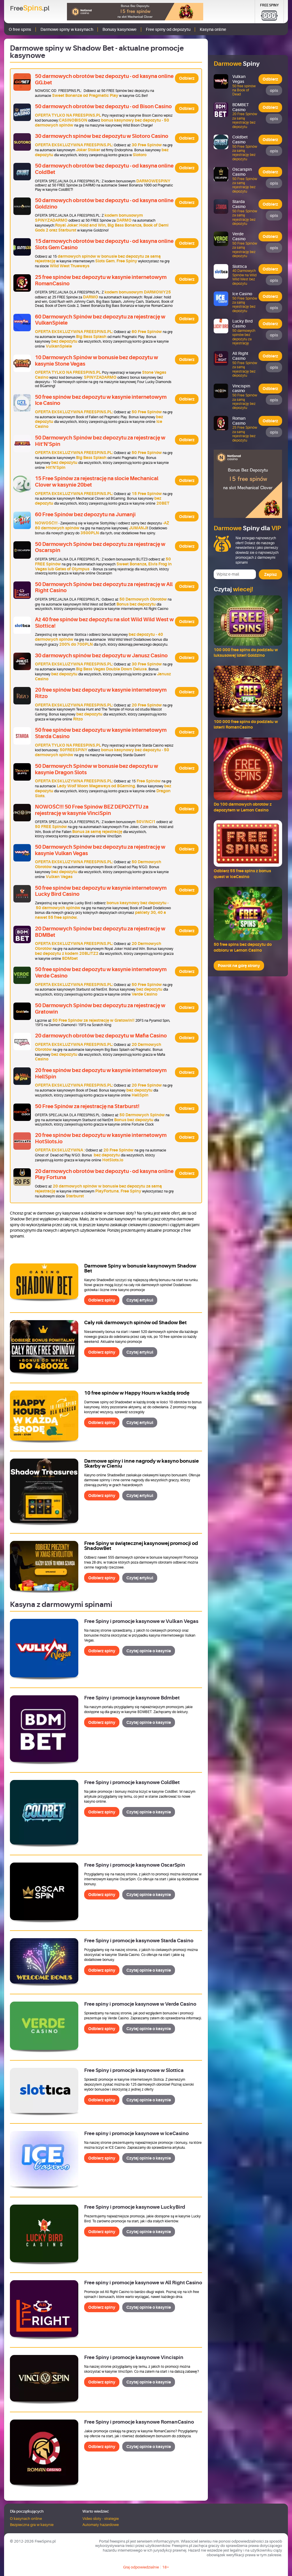  I want to click on 50 darmowych obrotów bez depozytu - od Bison Casino, so click(103, 106).